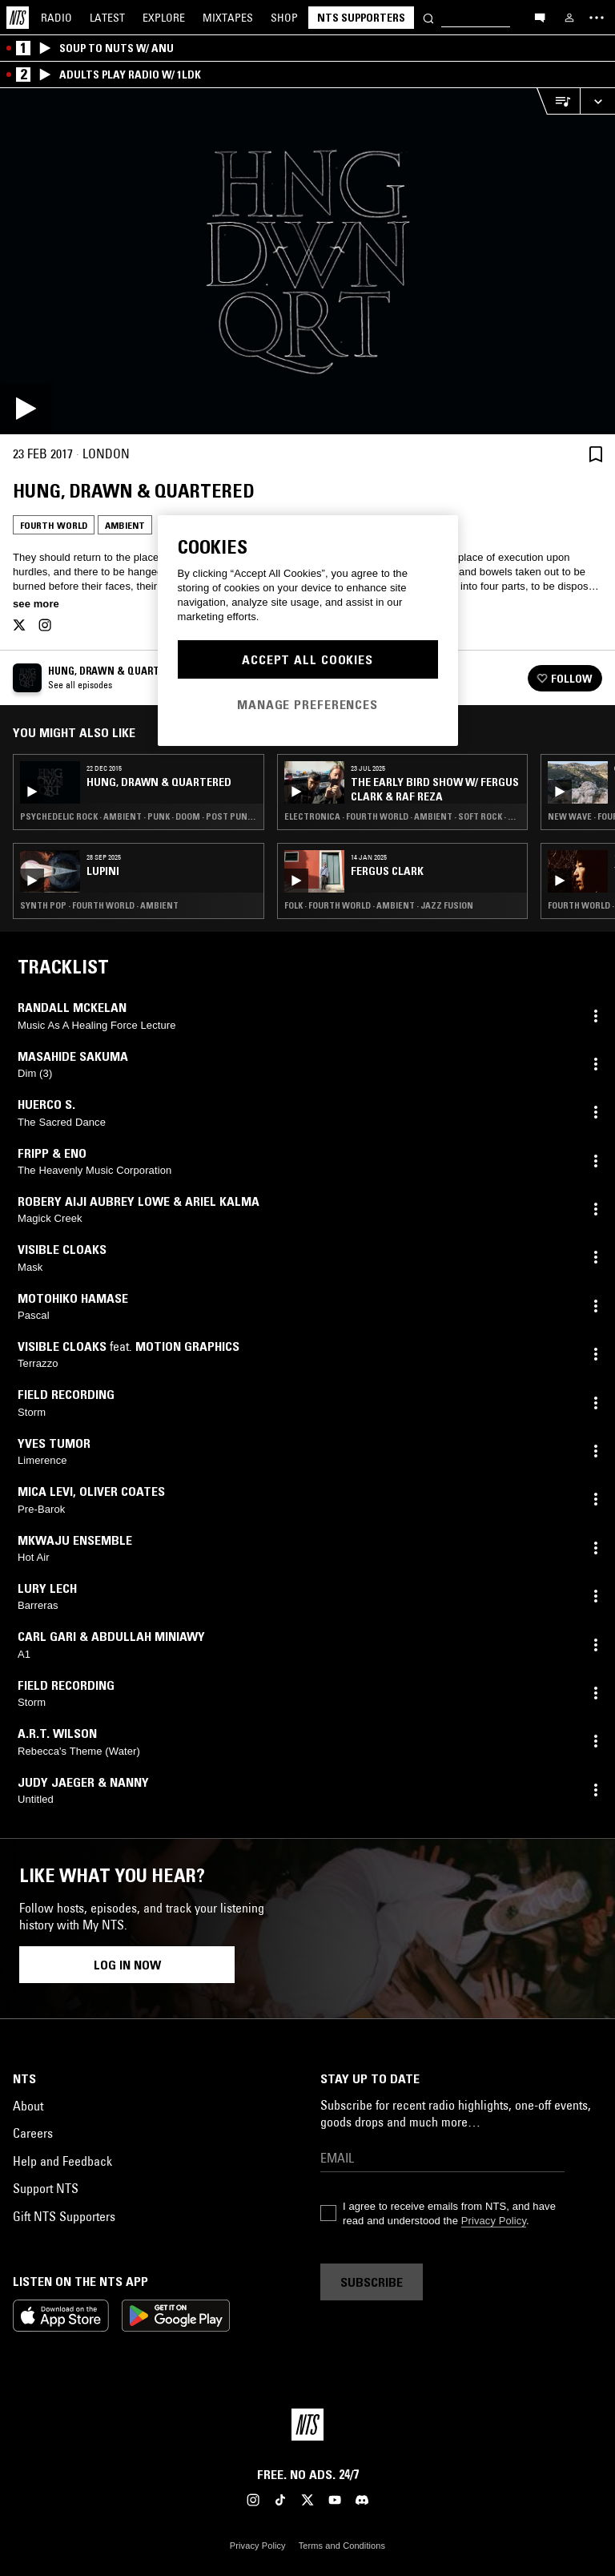 This screenshot has height=2576, width=615. I want to click on Careers, so click(33, 2133).